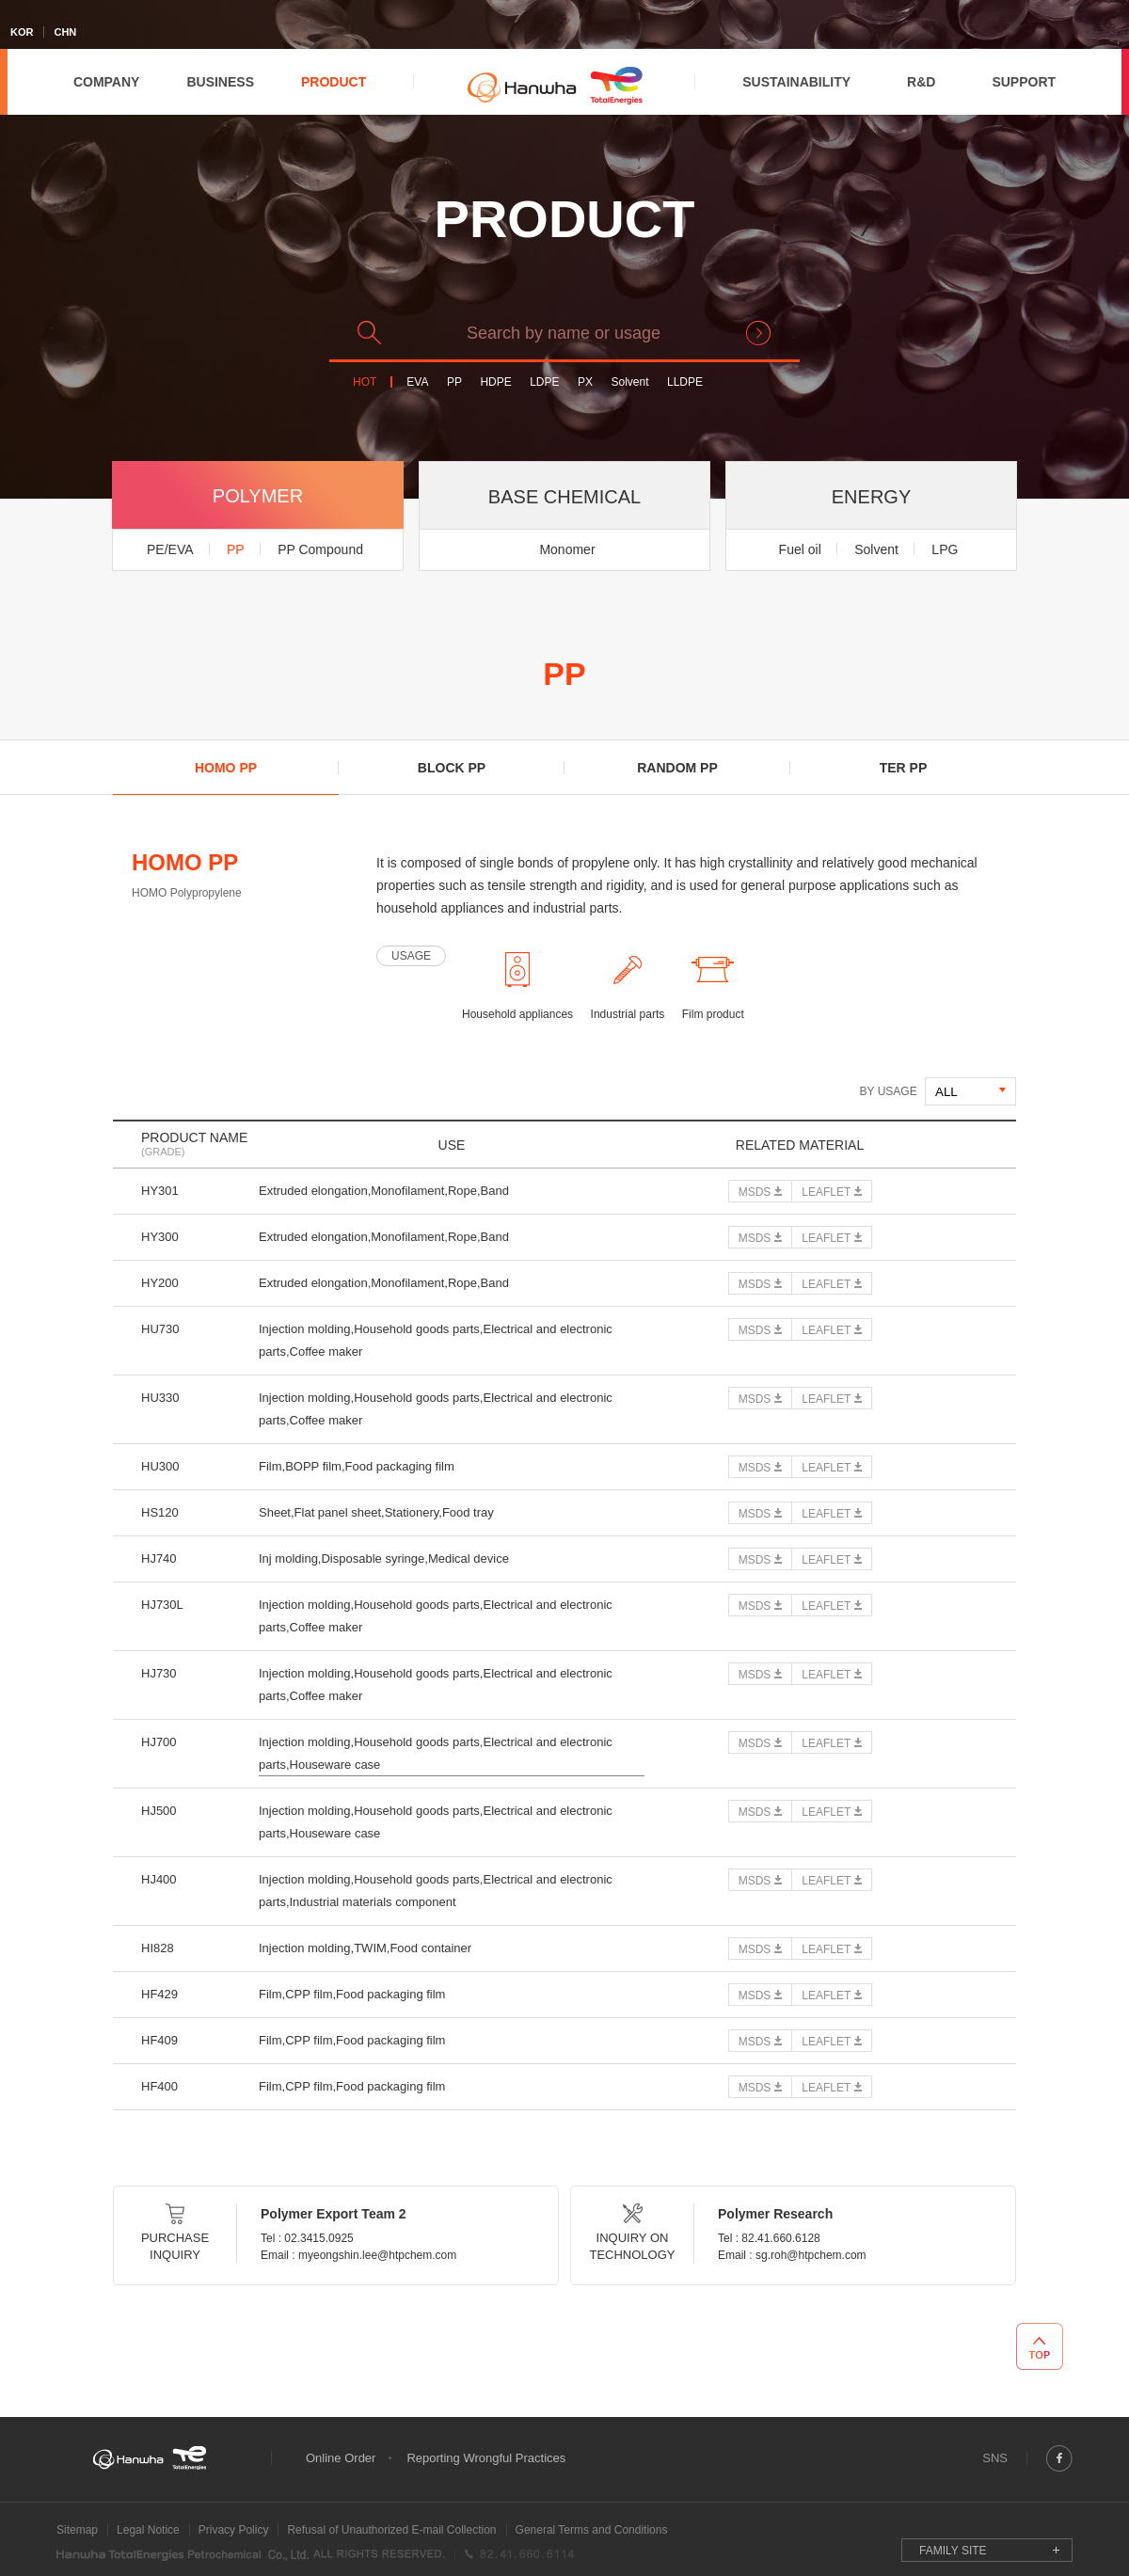 This screenshot has width=1129, height=2576. I want to click on R&D, so click(921, 81).